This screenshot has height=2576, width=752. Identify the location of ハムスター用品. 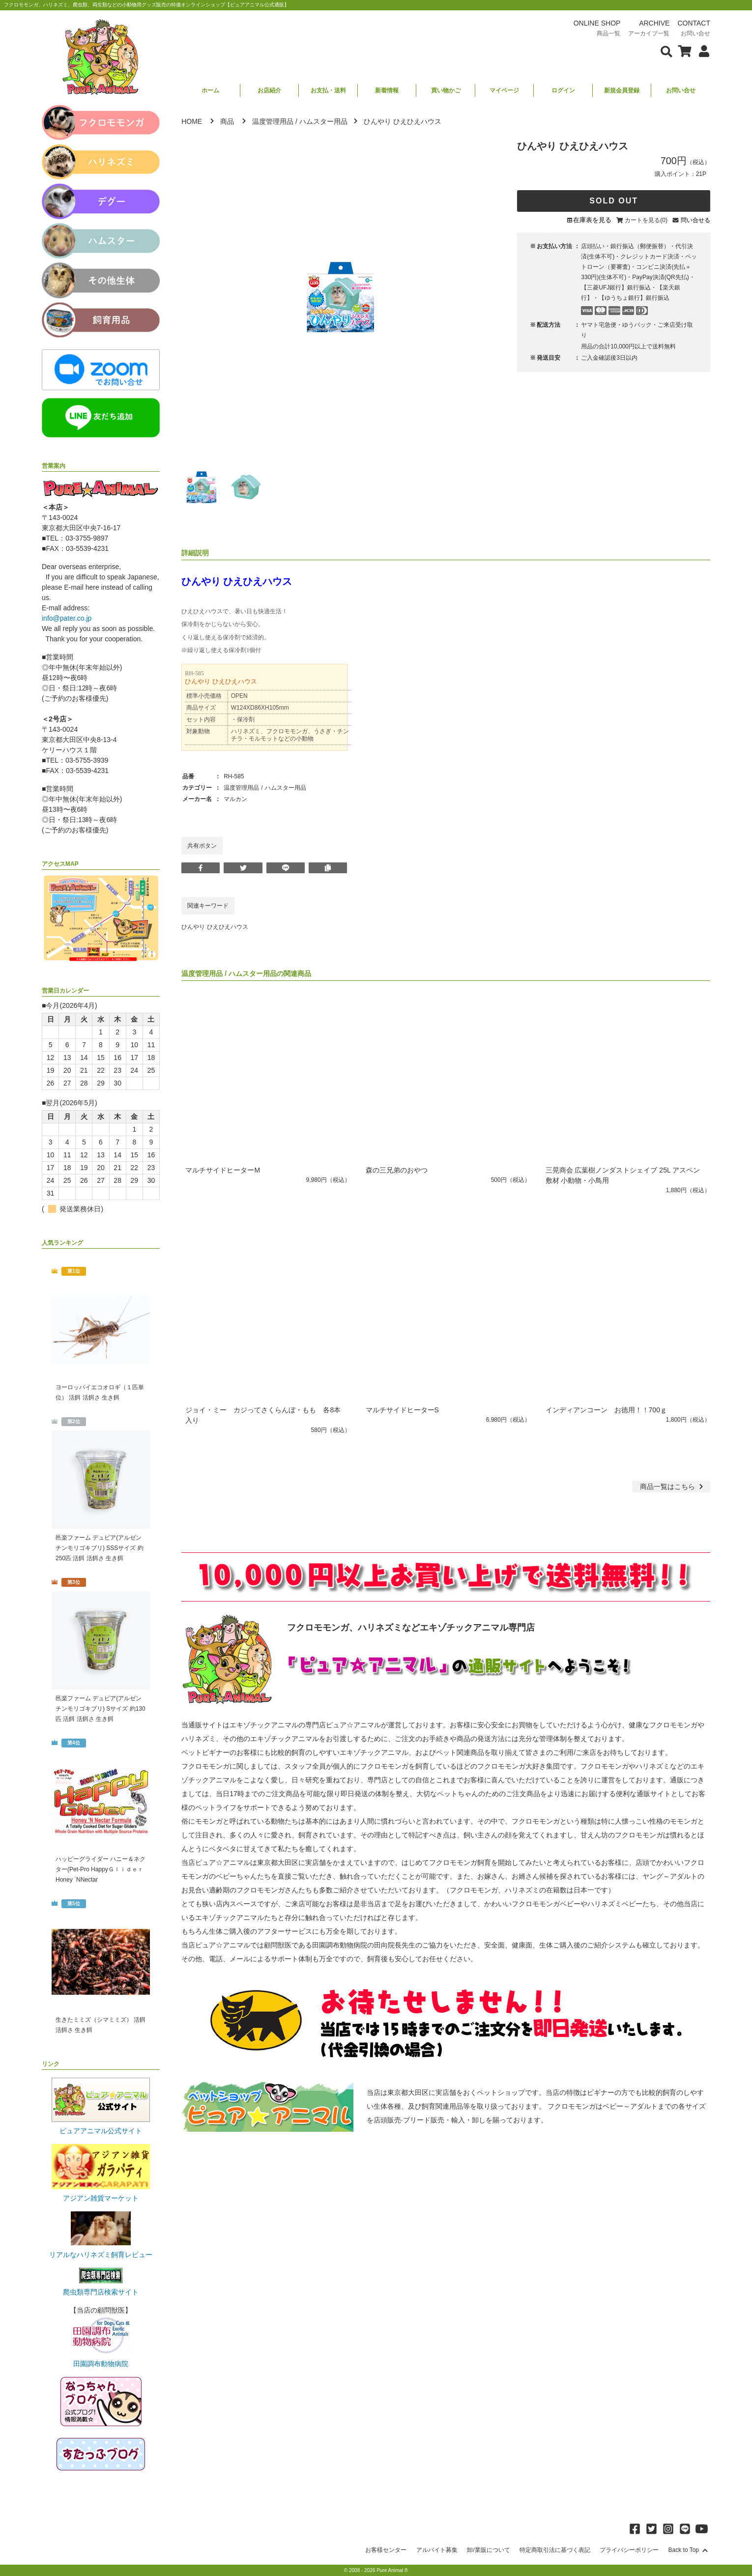
(323, 121).